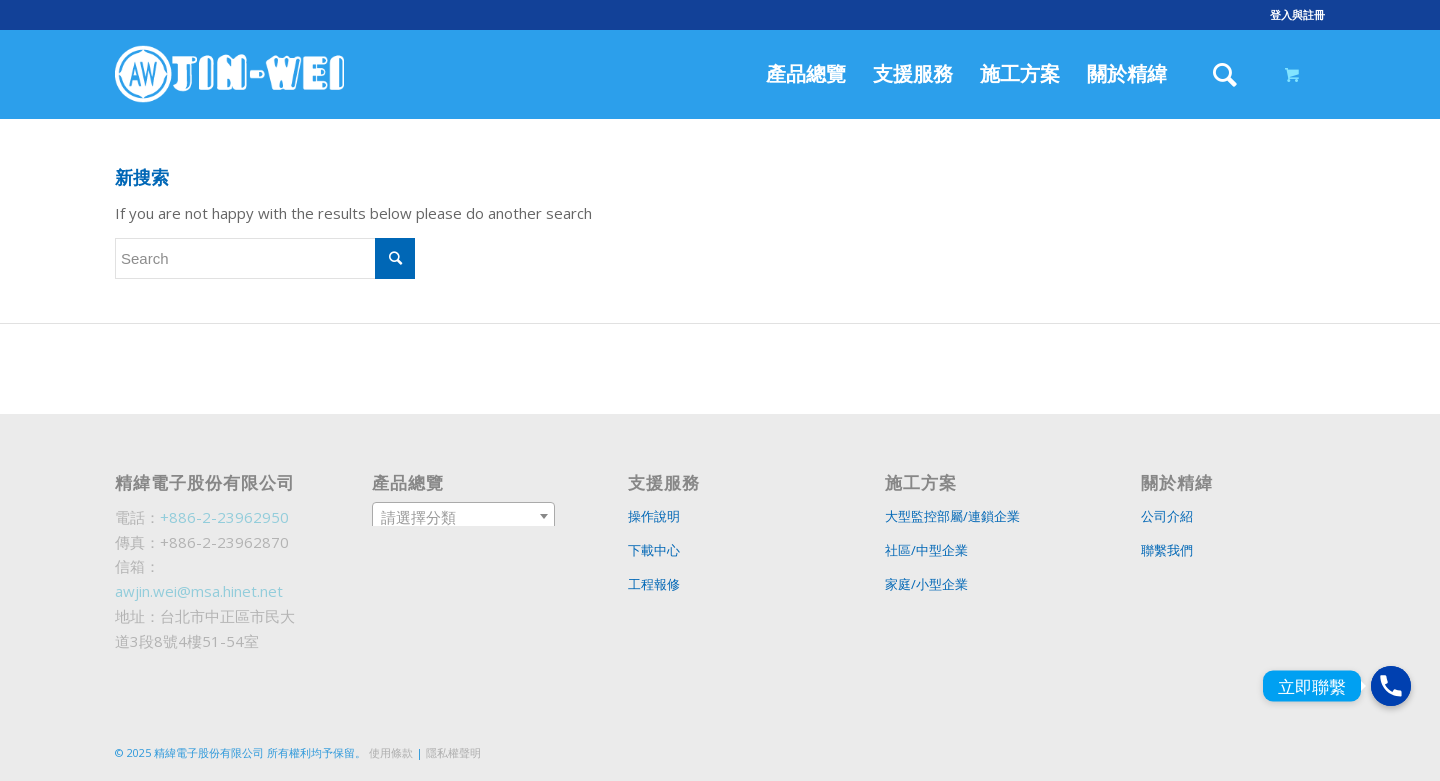 This screenshot has height=781, width=1440. Describe the element at coordinates (654, 516) in the screenshot. I see `操作說明` at that location.